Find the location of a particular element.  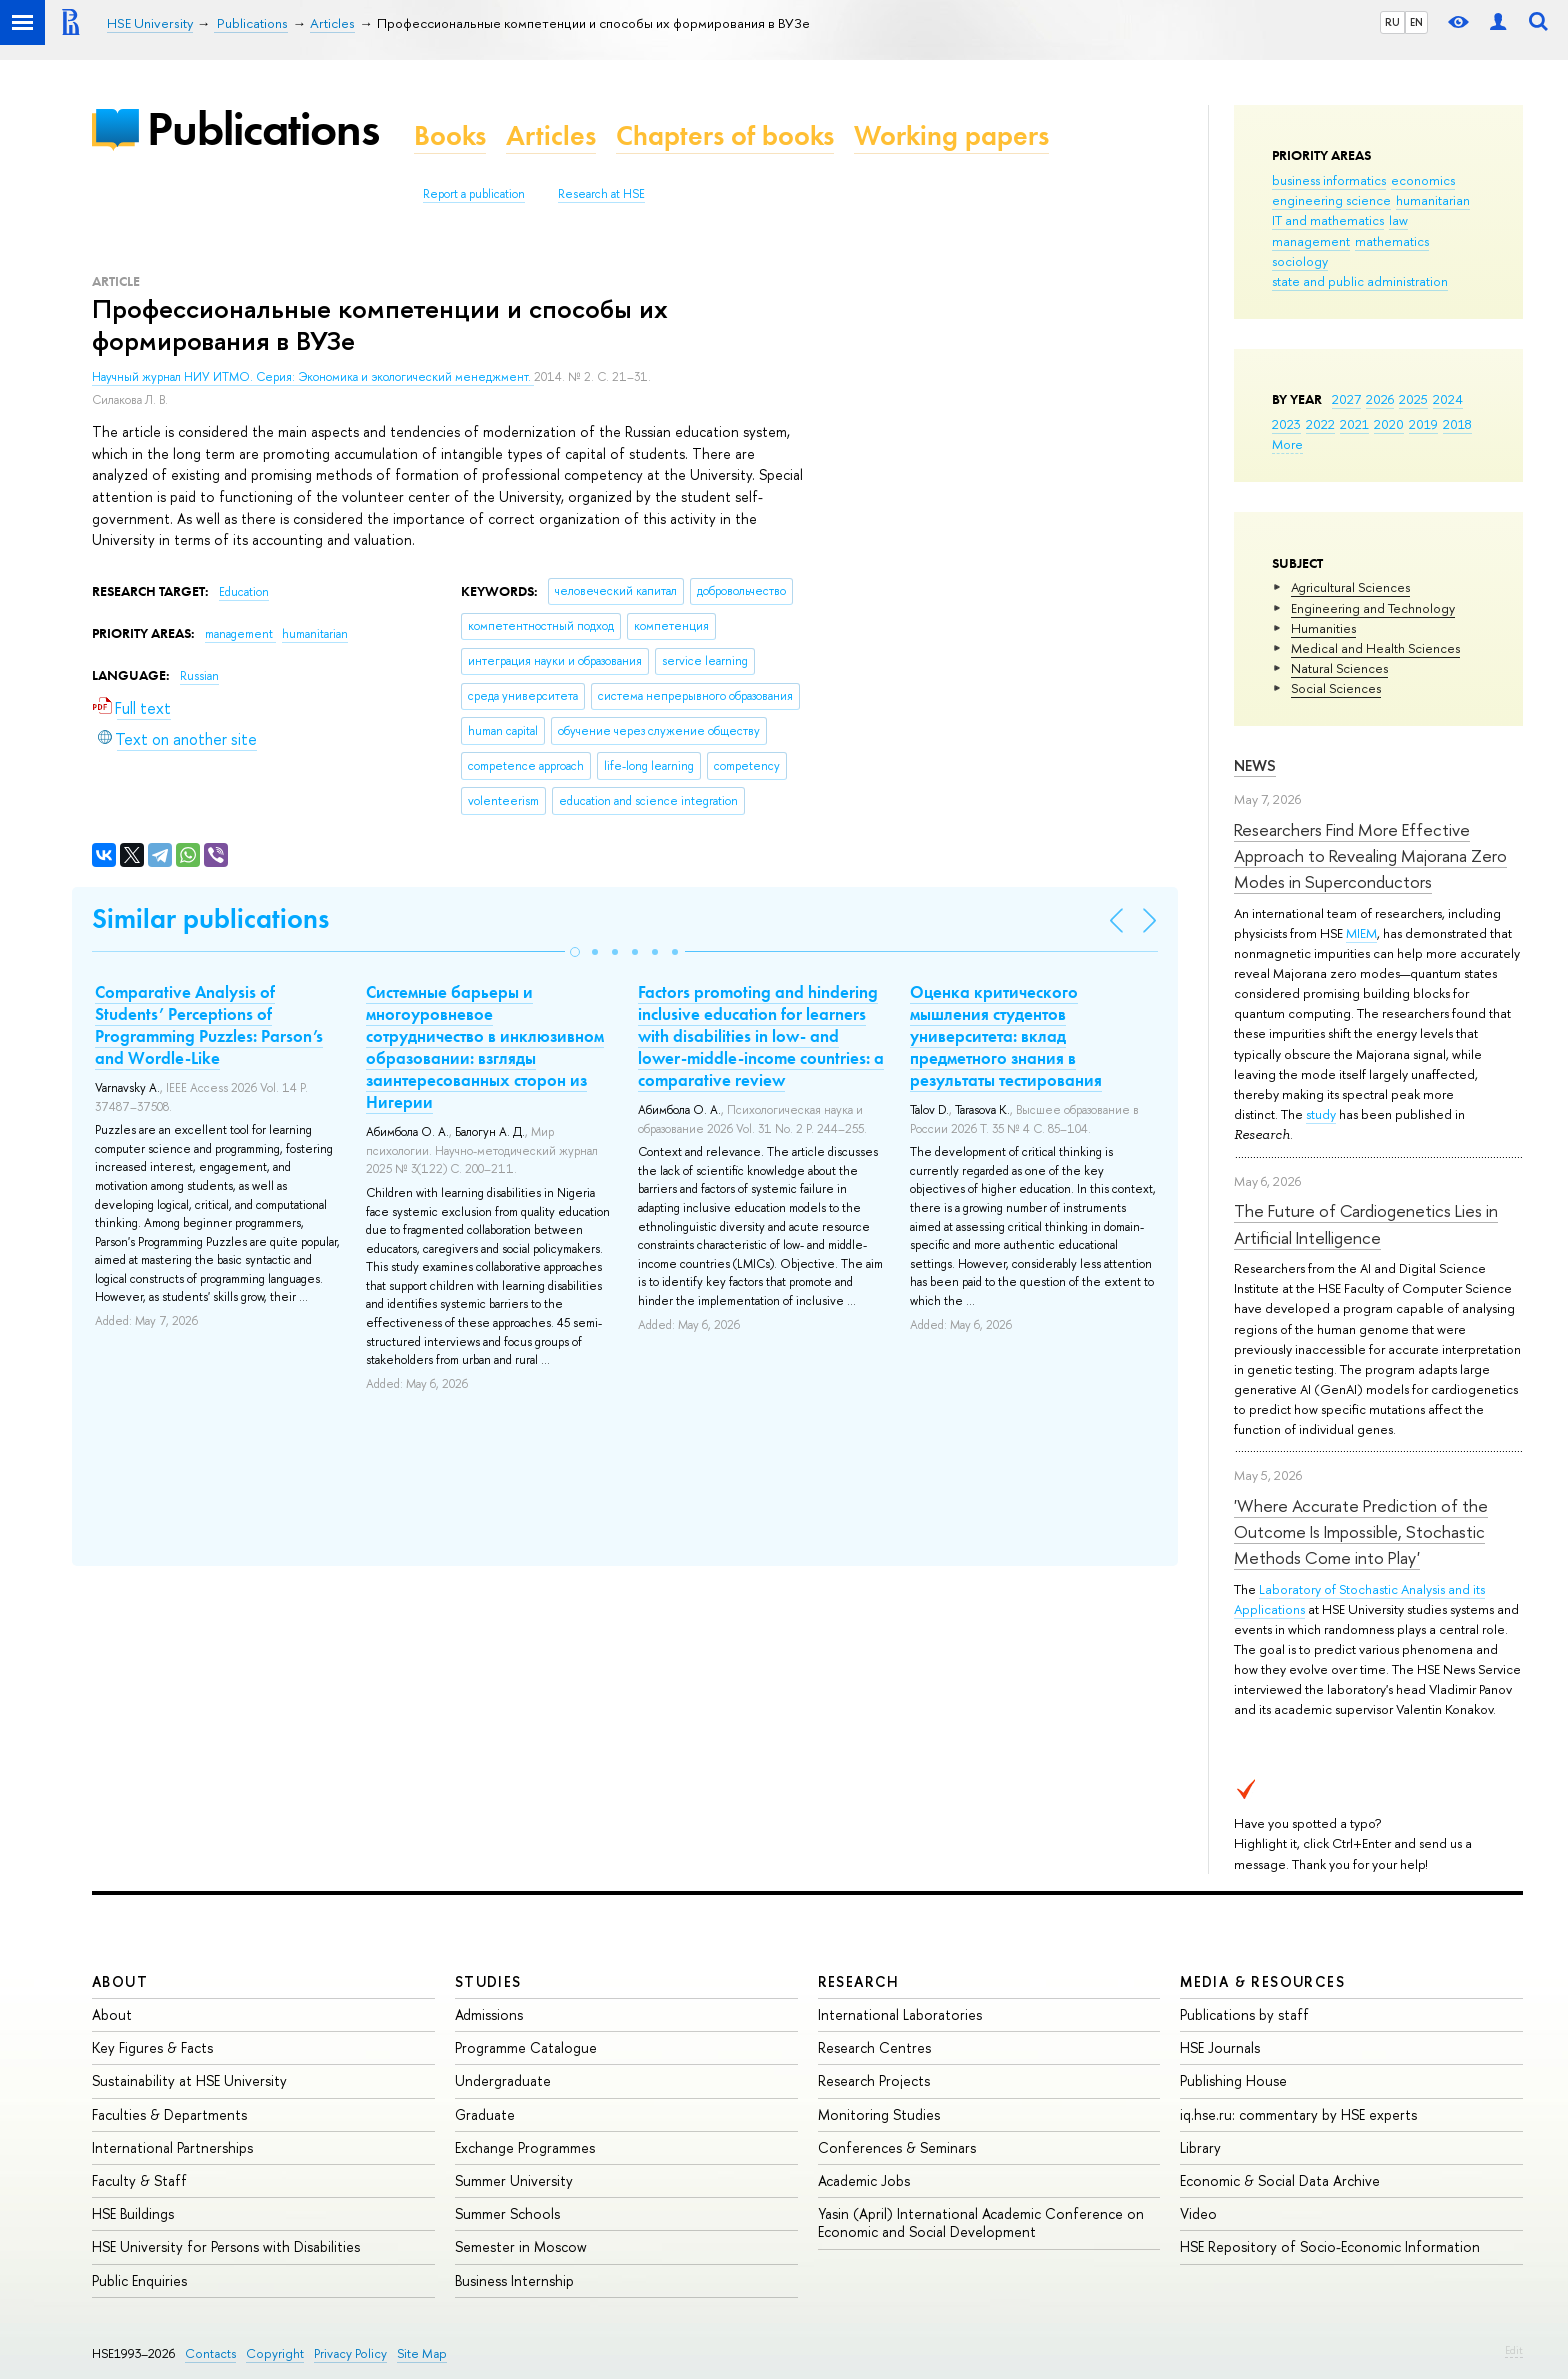

More is located at coordinates (1287, 444).